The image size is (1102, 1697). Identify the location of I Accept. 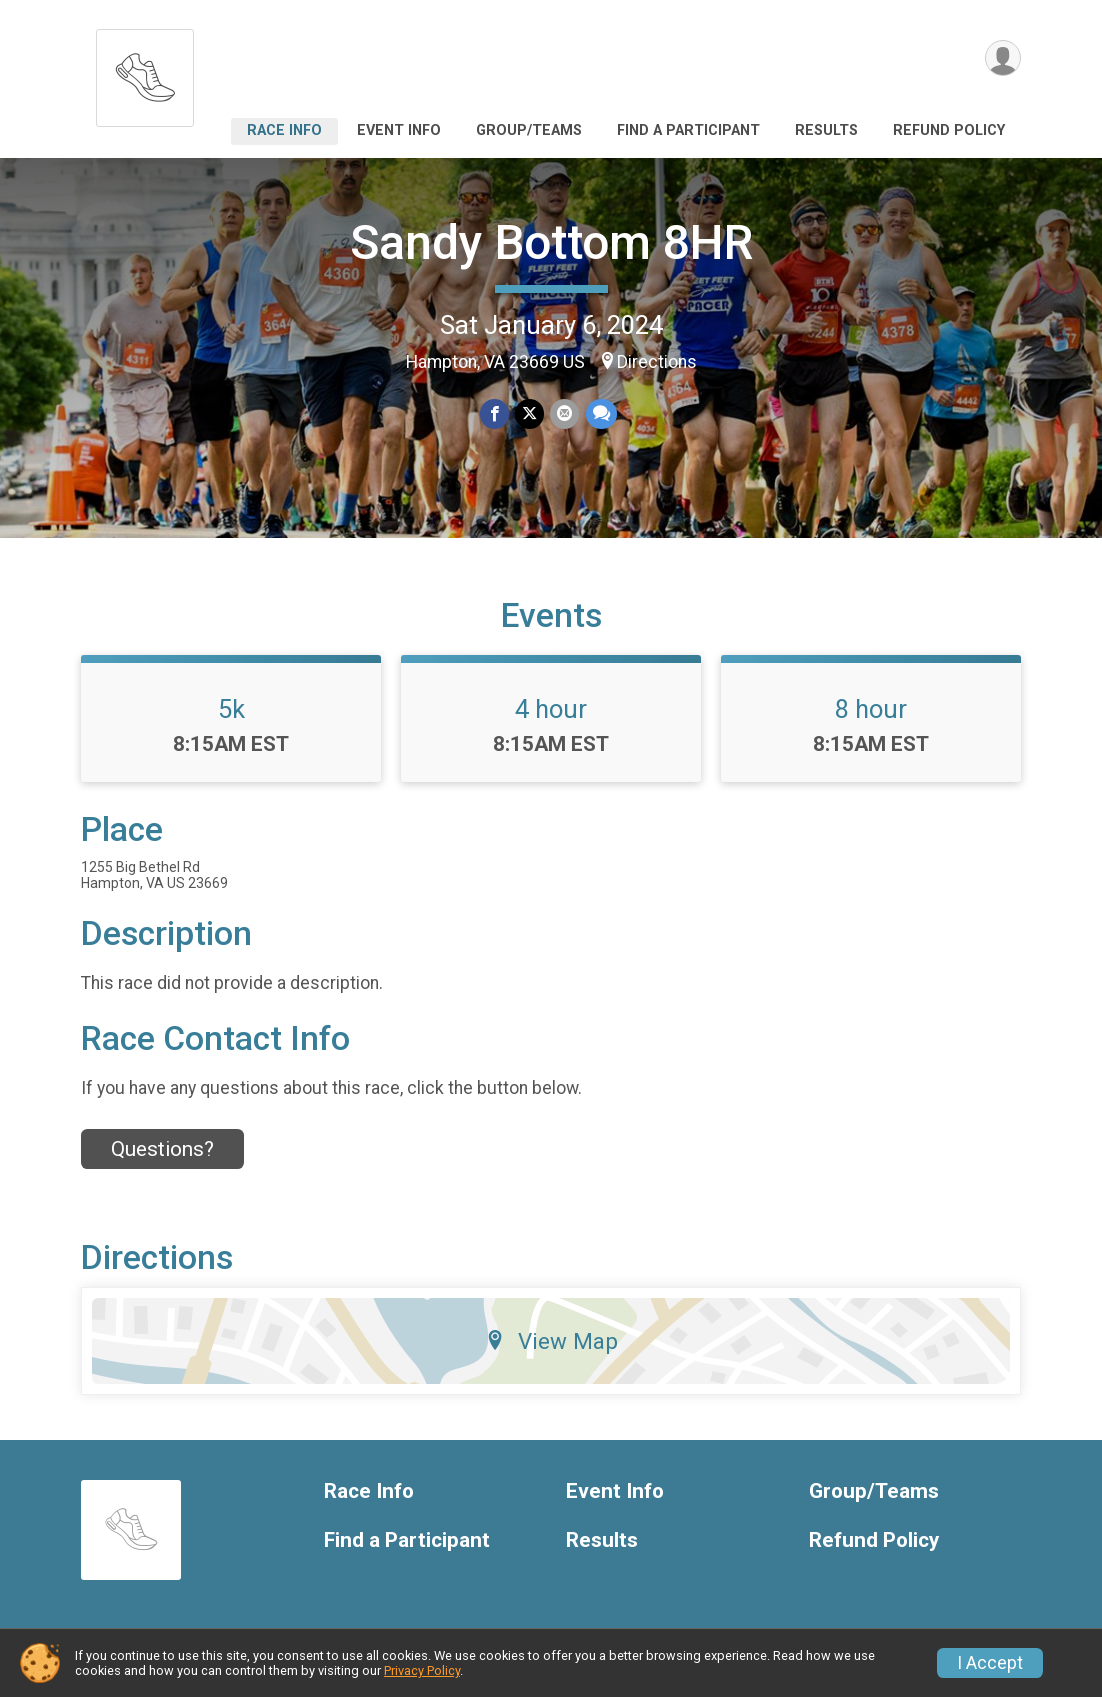
(990, 1663).